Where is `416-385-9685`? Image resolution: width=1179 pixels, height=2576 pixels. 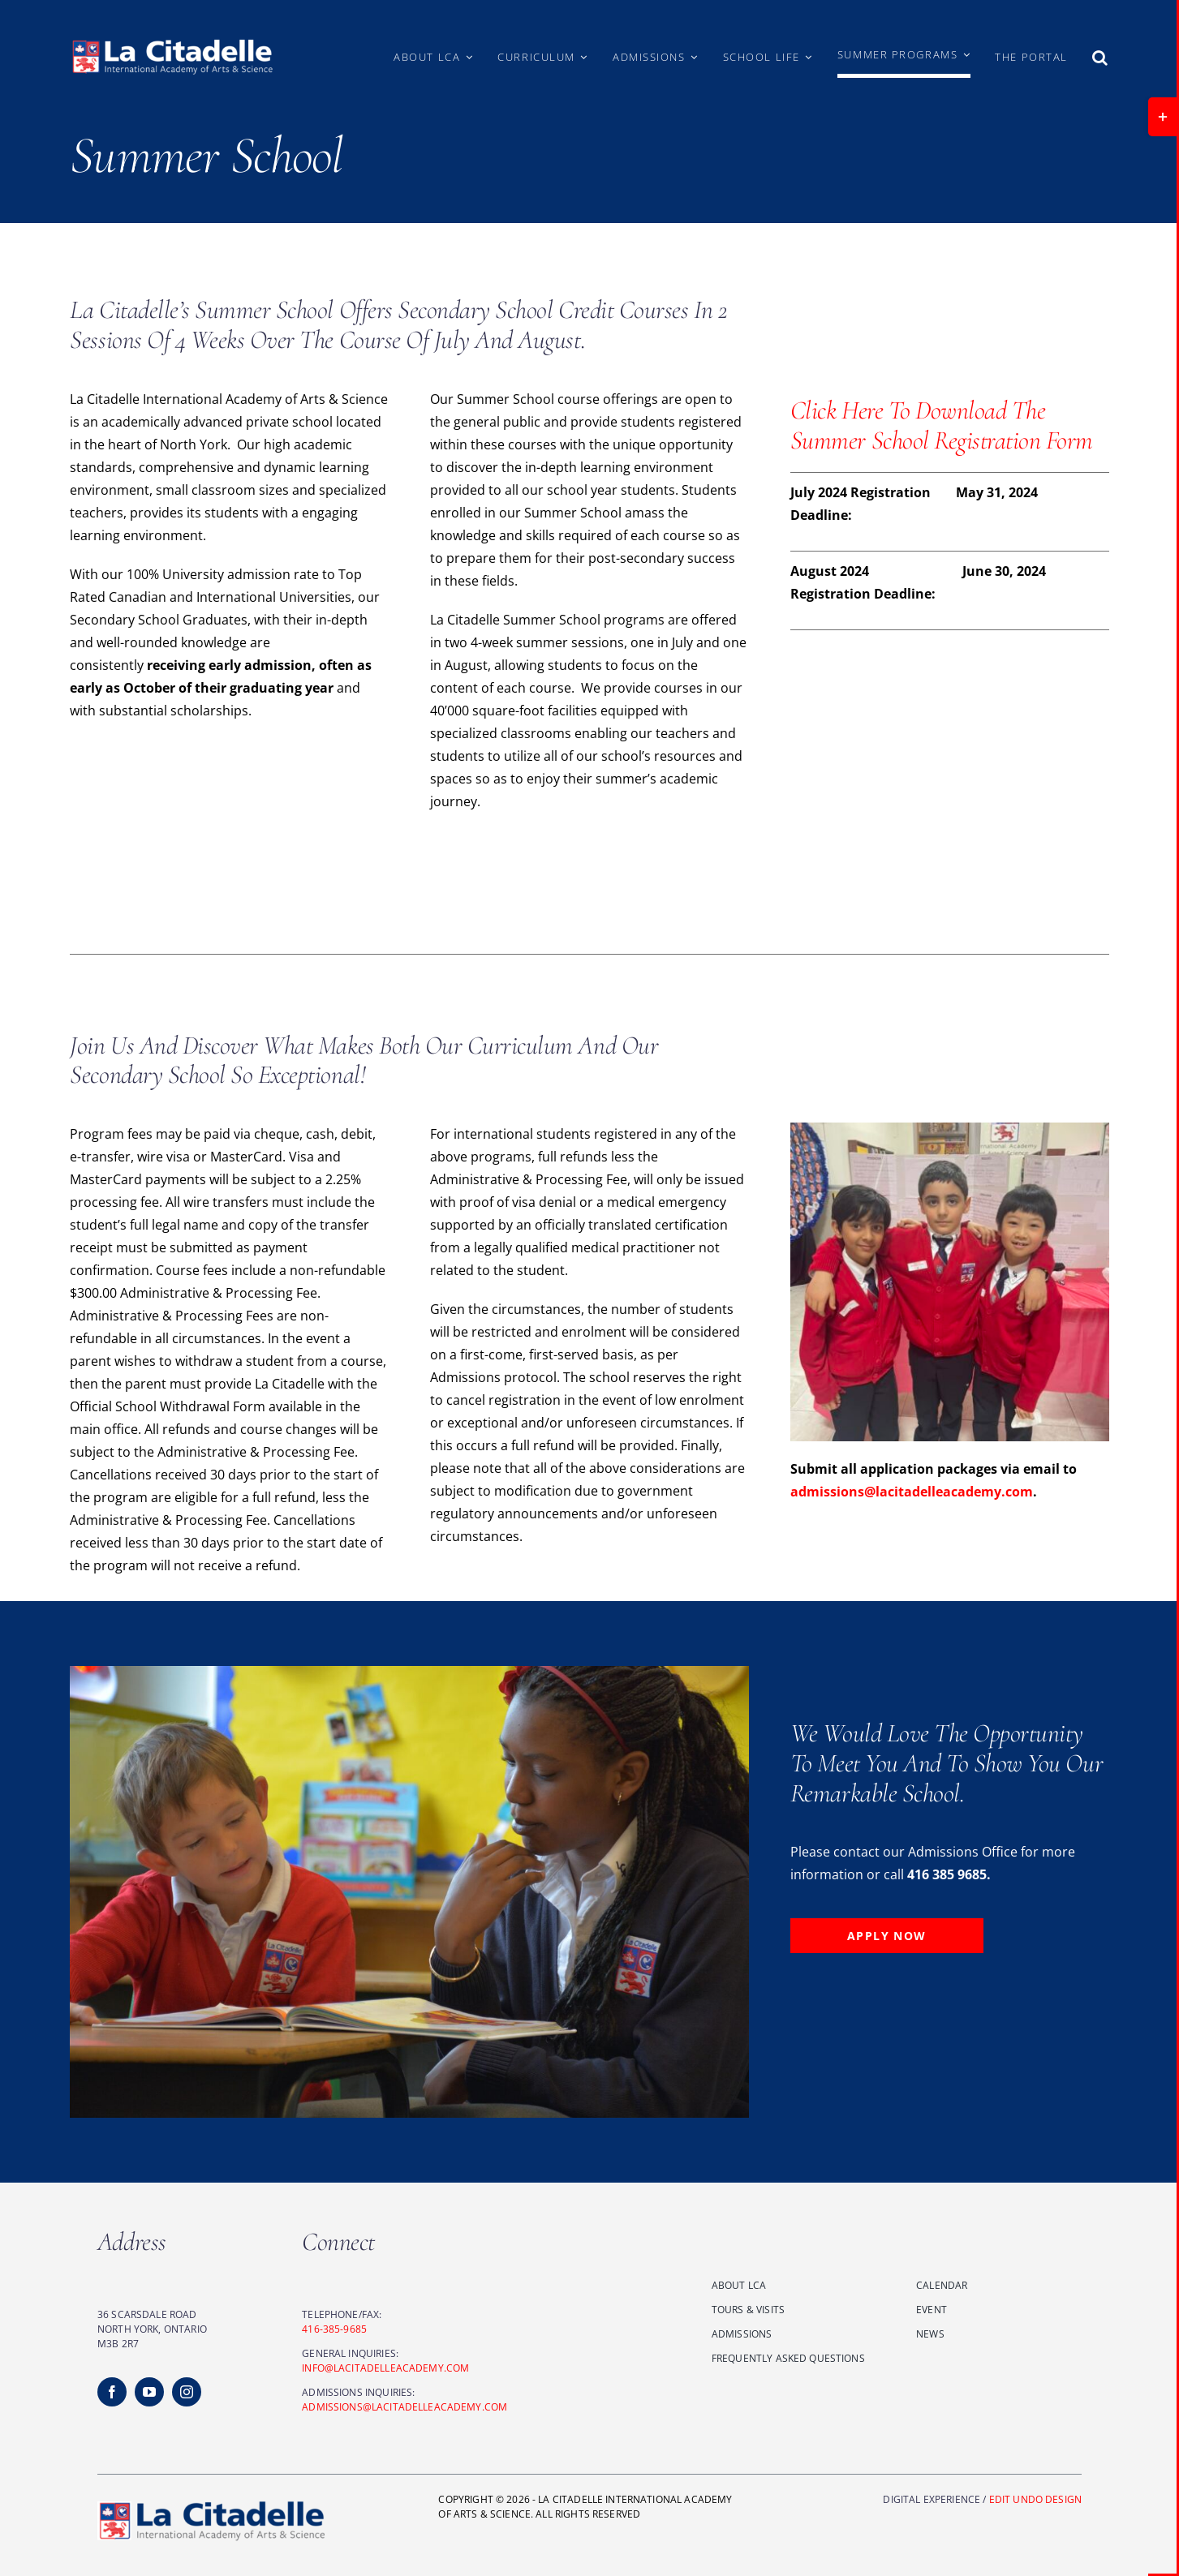 416-385-9685 is located at coordinates (334, 2329).